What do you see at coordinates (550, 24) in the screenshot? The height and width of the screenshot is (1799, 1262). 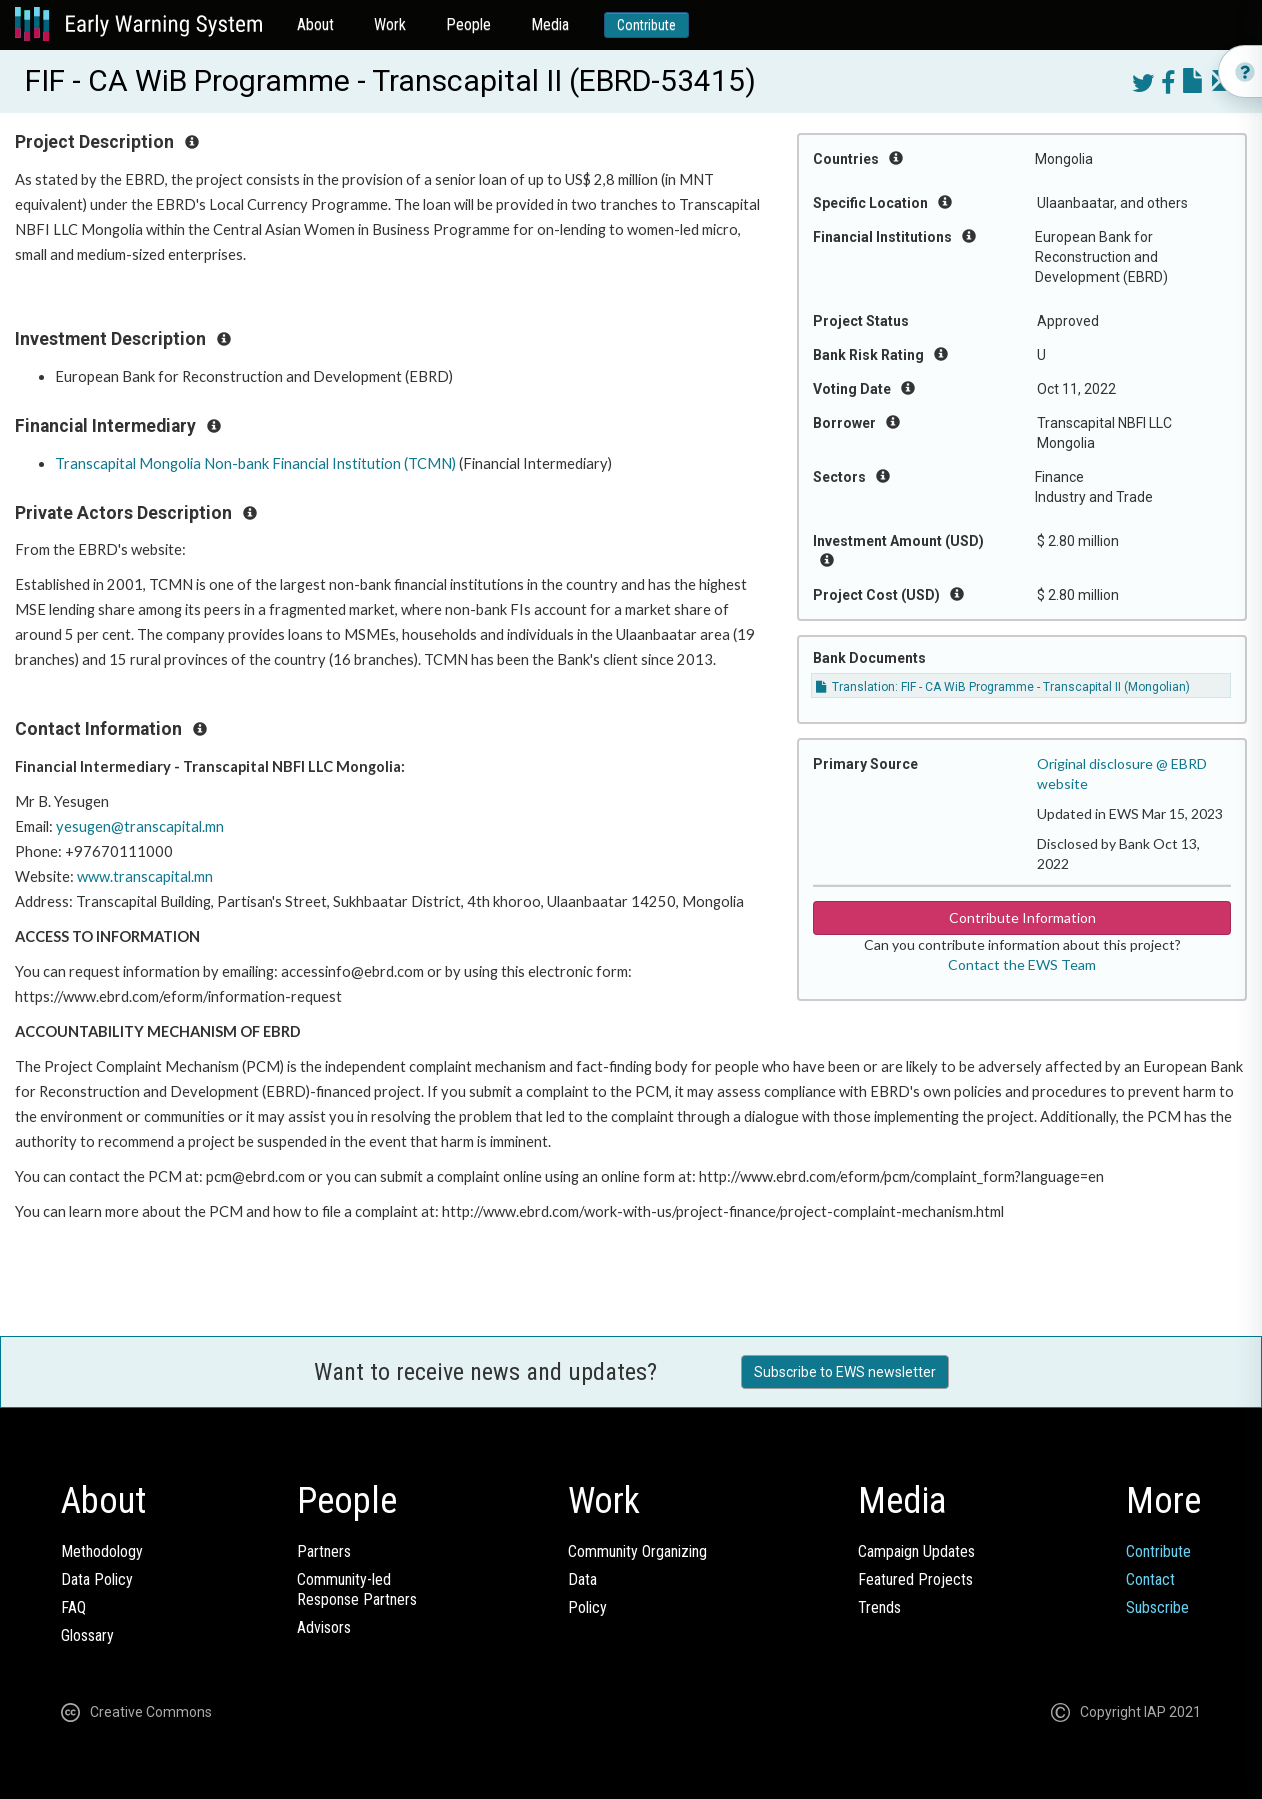 I see `Media` at bounding box center [550, 24].